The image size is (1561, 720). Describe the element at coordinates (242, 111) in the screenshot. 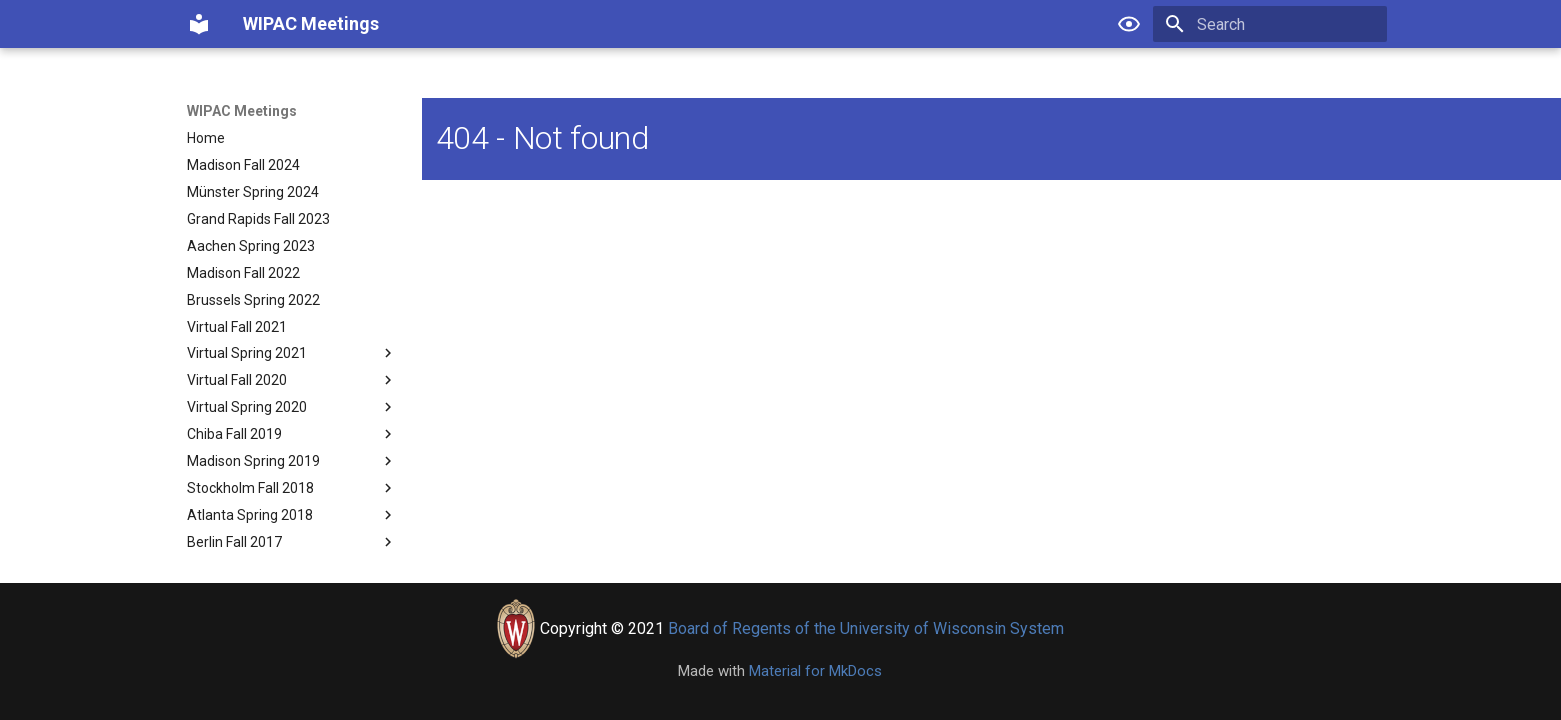

I see `WIPAC Meetings` at that location.